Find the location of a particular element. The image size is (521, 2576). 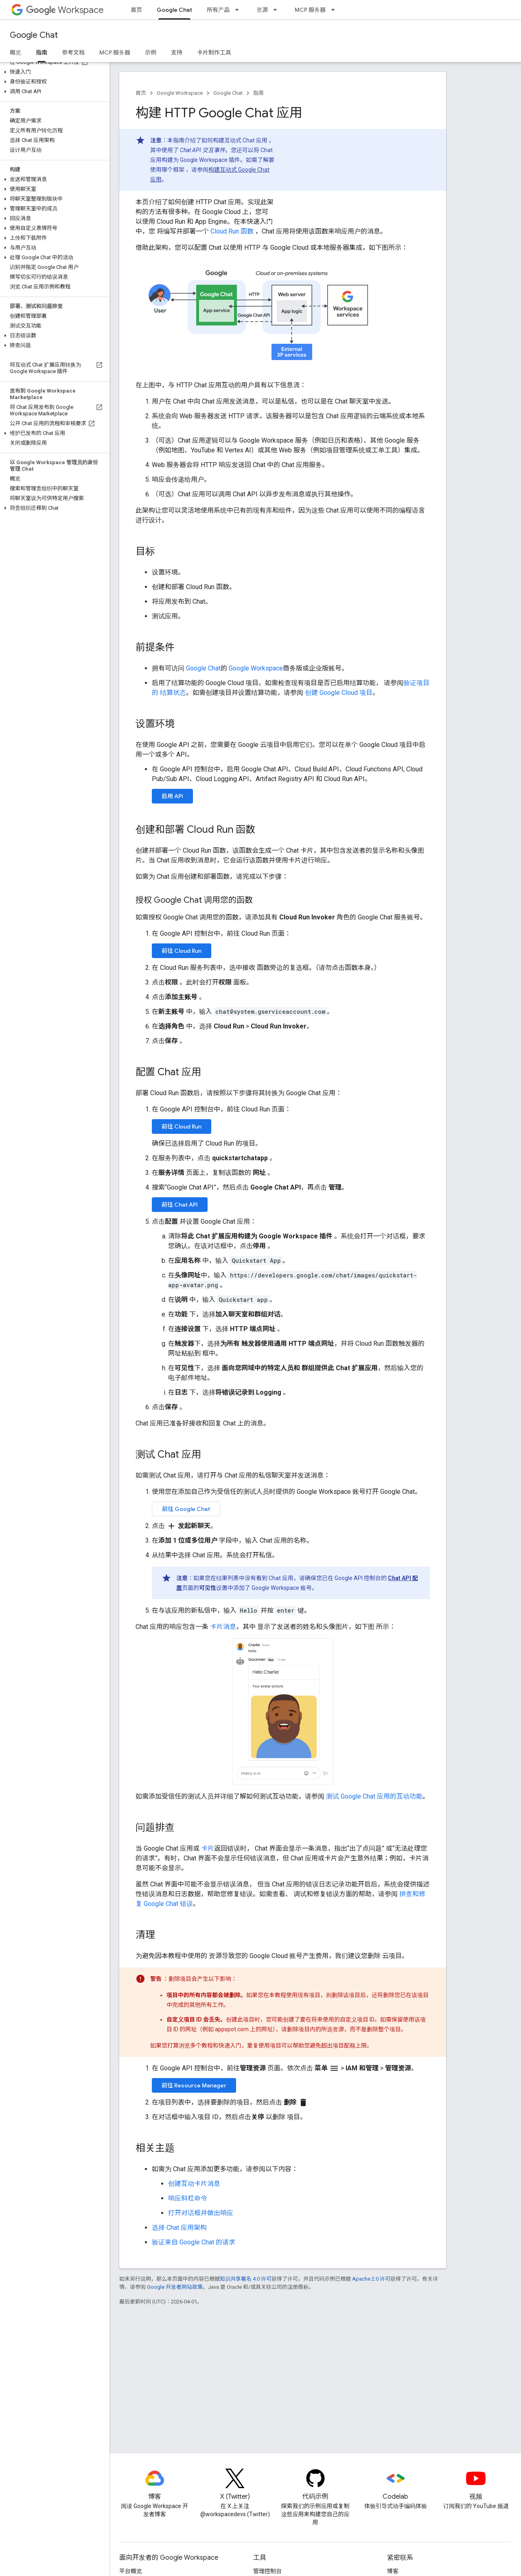

前往 Google Chat is located at coordinates (186, 1509).